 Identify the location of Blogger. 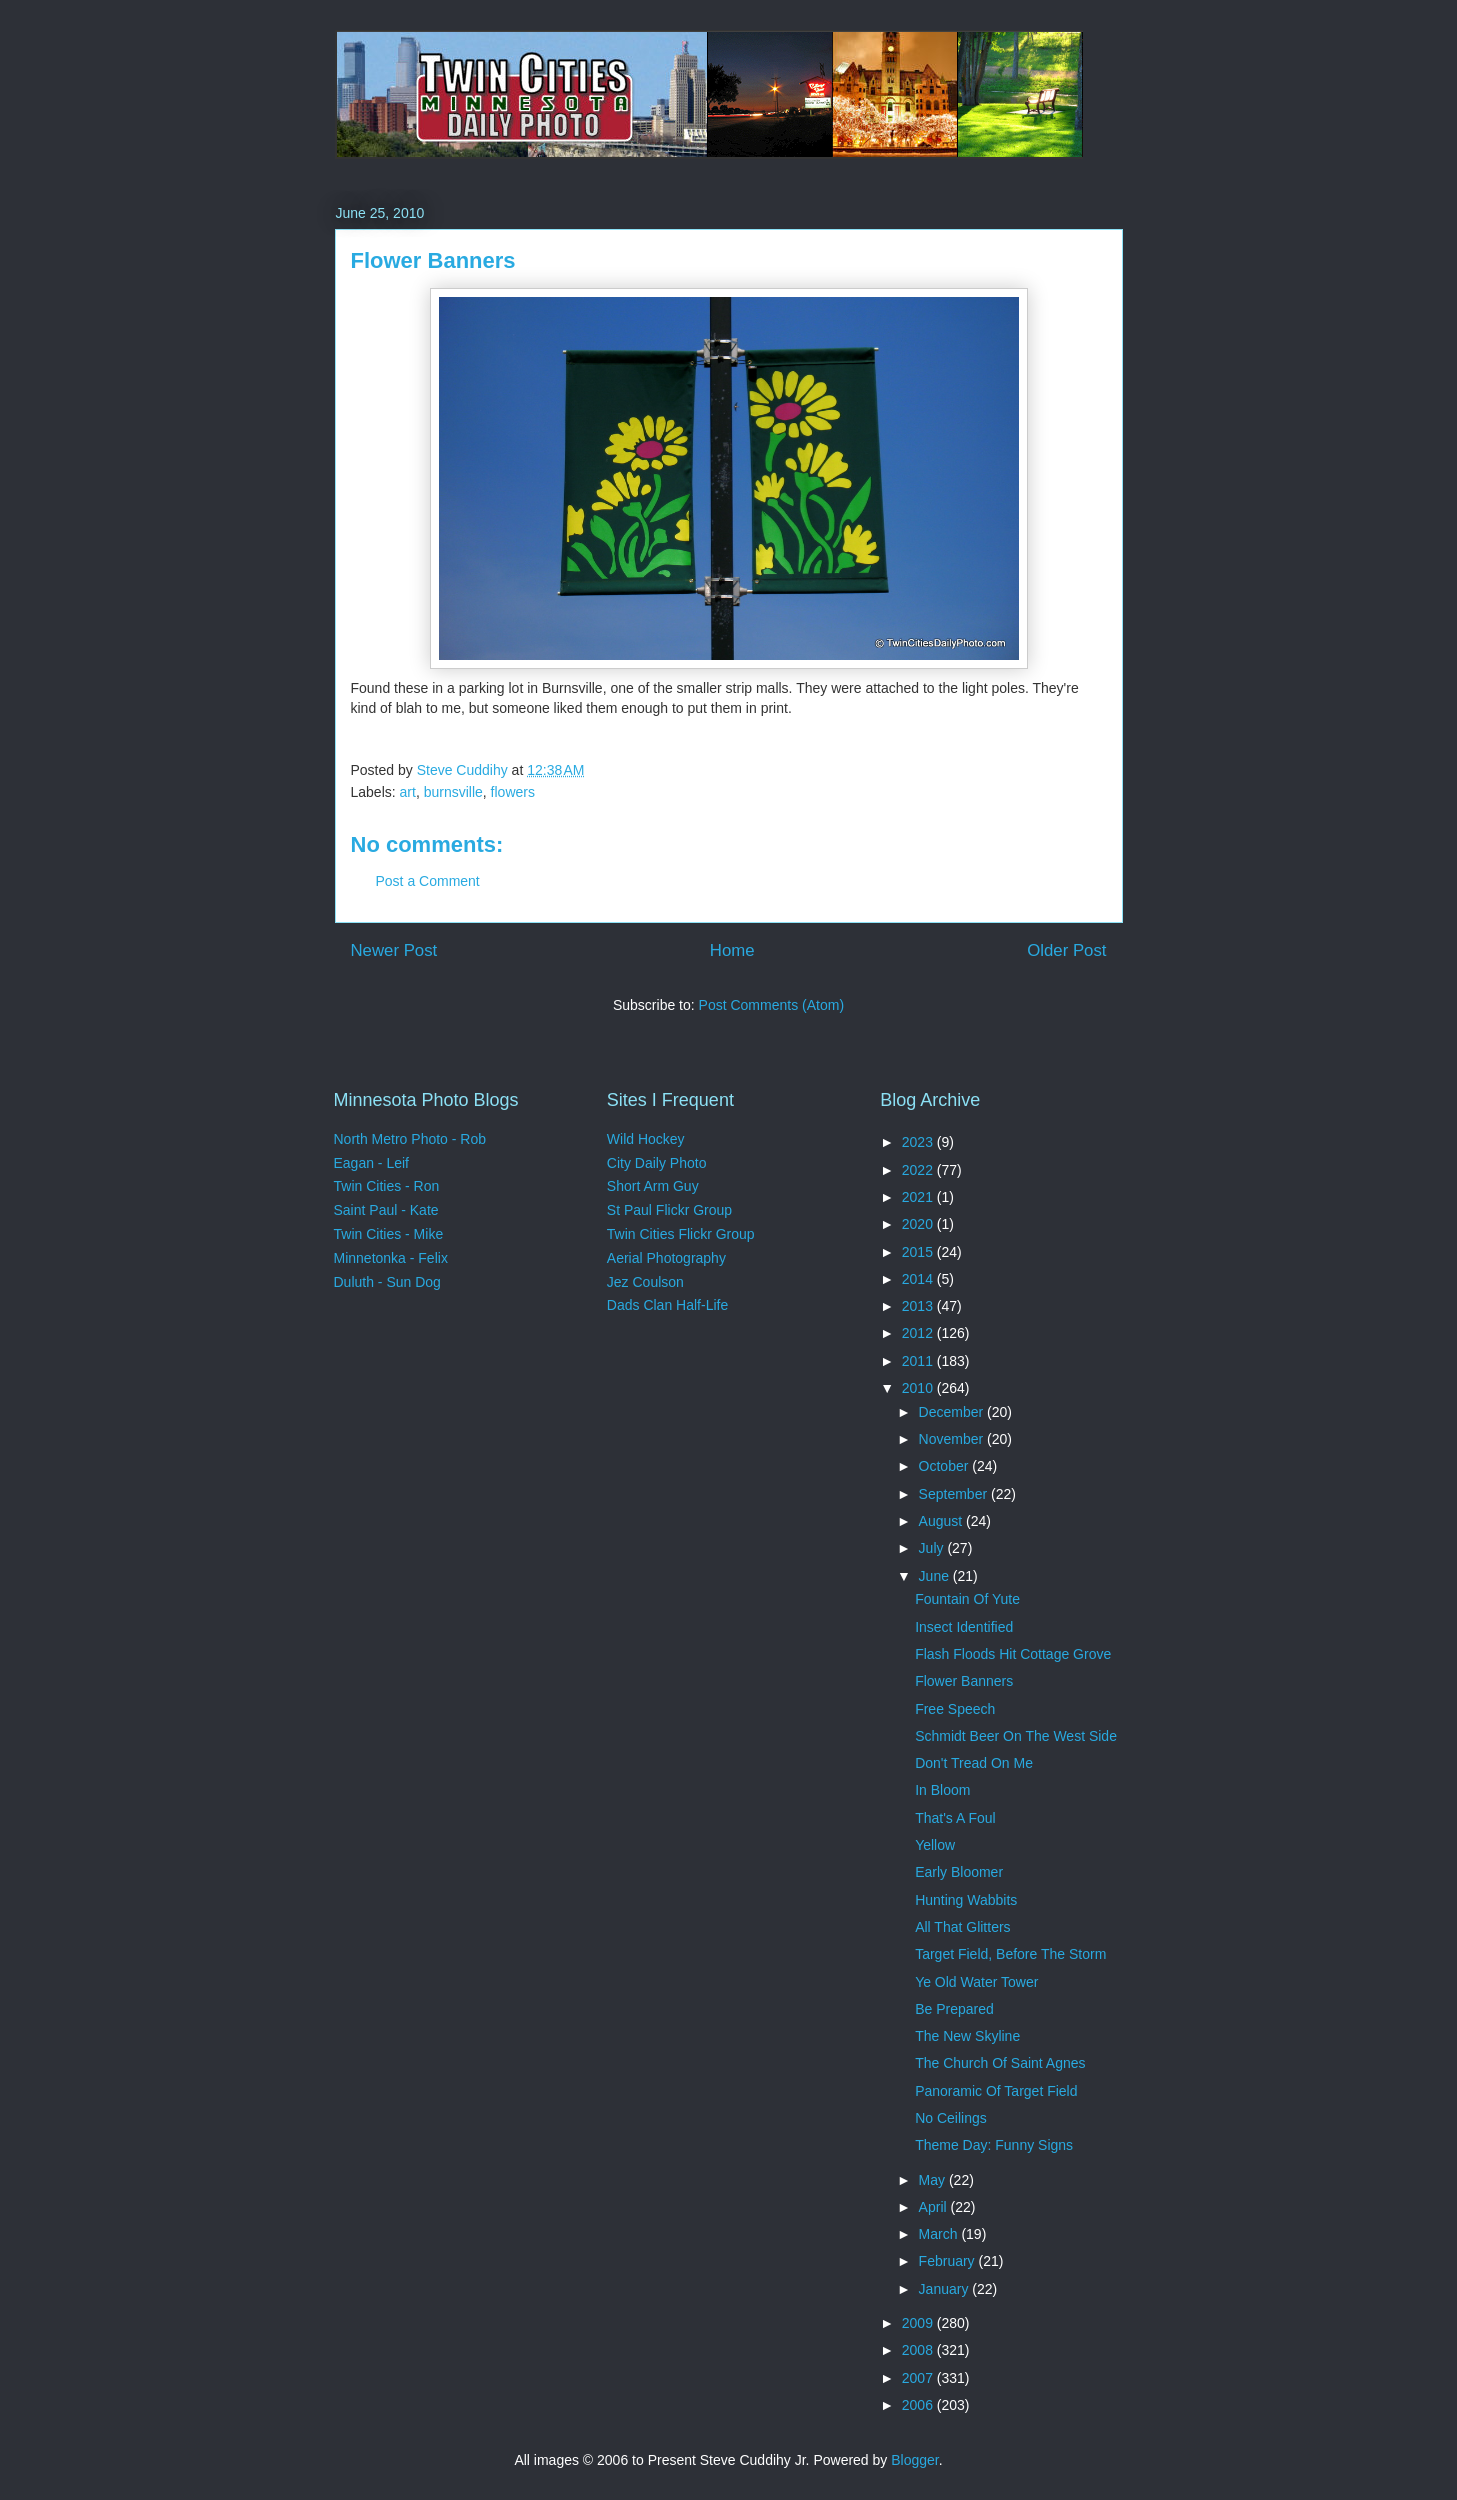
(914, 2460).